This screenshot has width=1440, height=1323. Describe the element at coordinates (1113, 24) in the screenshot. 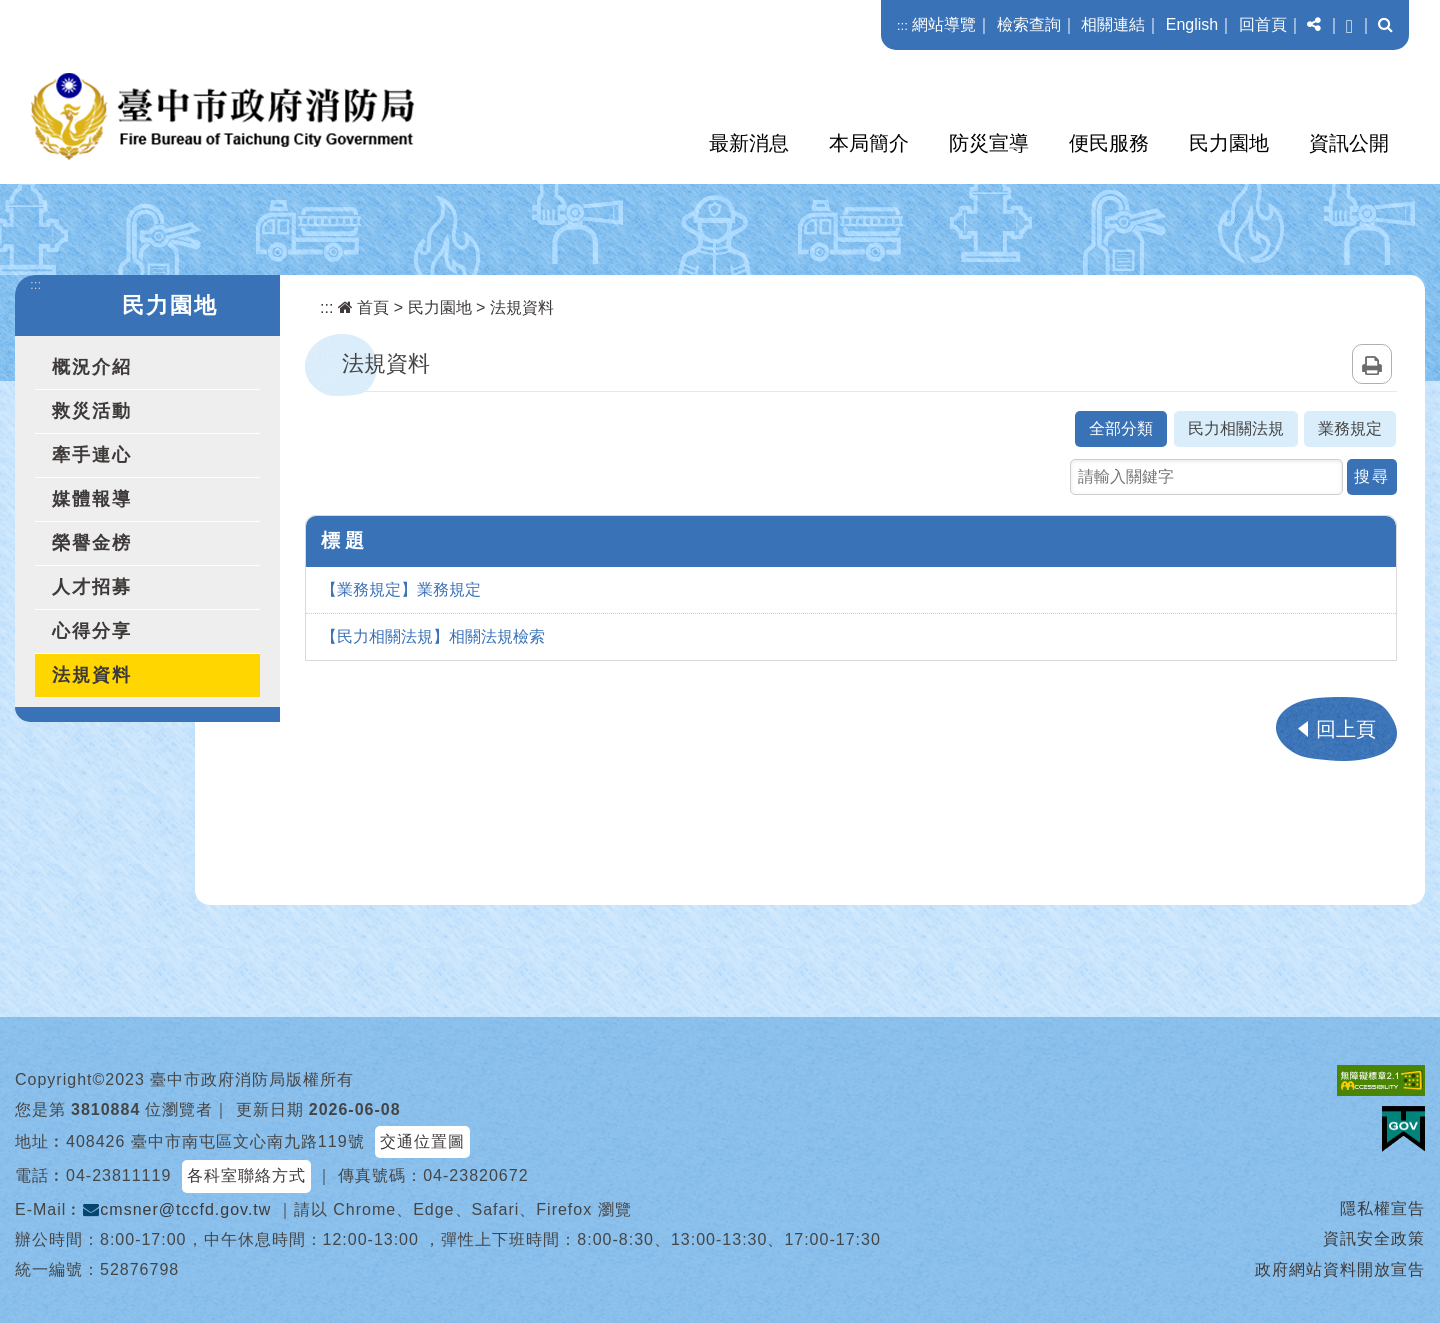

I see `相關連結` at that location.